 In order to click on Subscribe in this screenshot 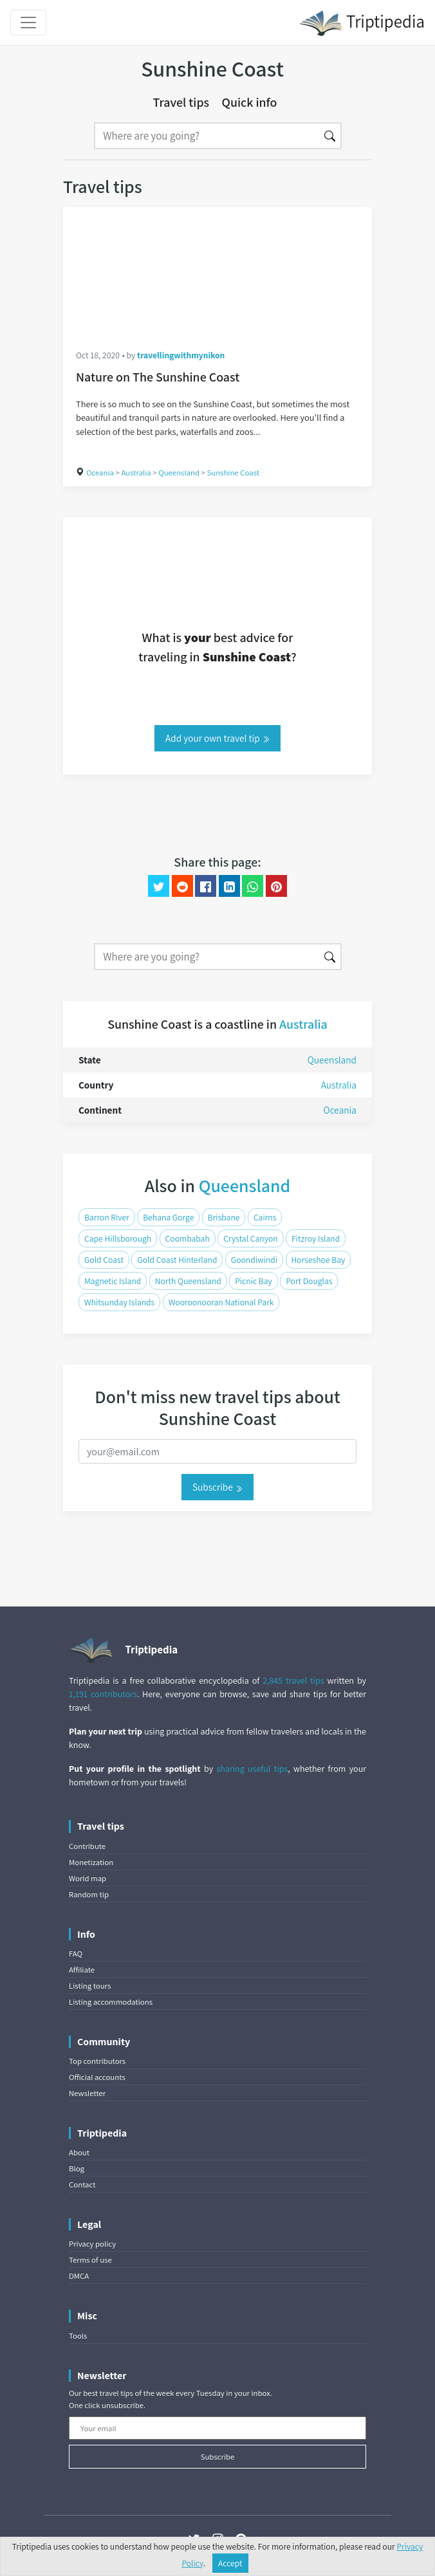, I will do `click(217, 1486)`.